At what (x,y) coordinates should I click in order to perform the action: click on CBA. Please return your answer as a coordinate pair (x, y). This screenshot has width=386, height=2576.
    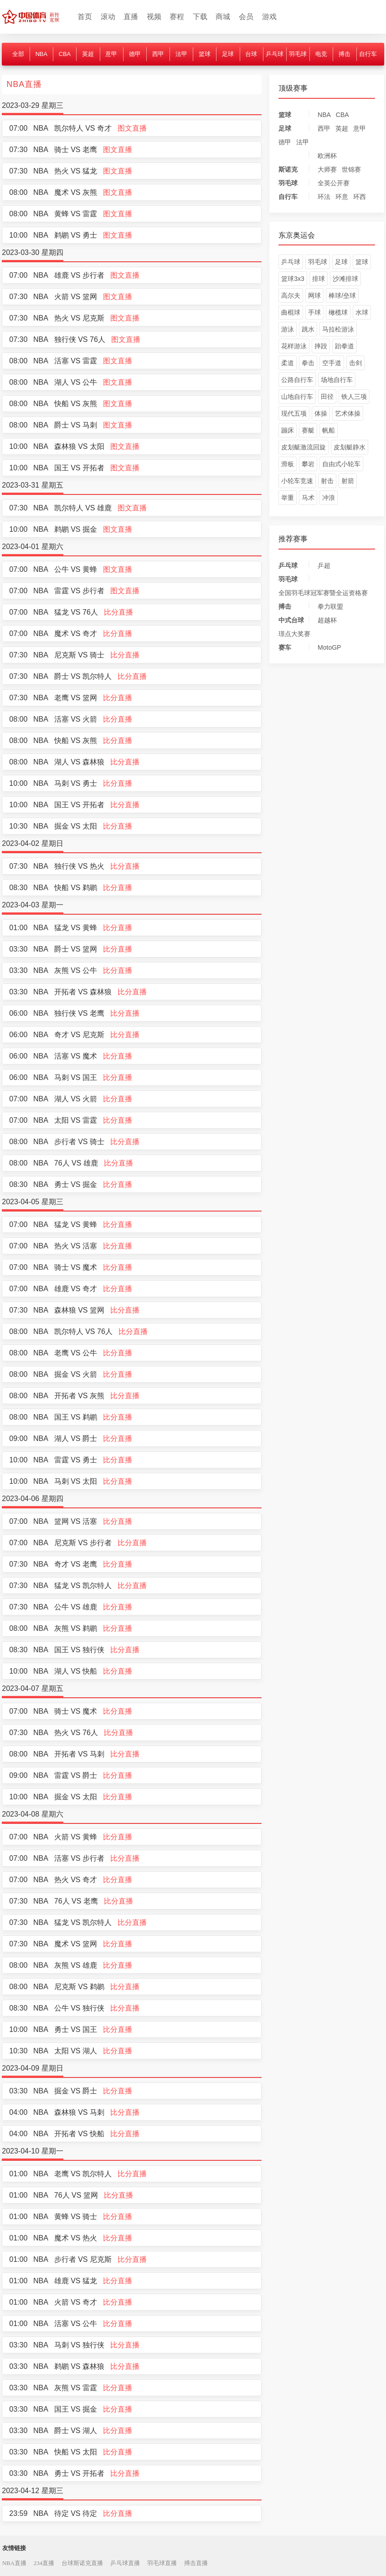
    Looking at the image, I should click on (65, 54).